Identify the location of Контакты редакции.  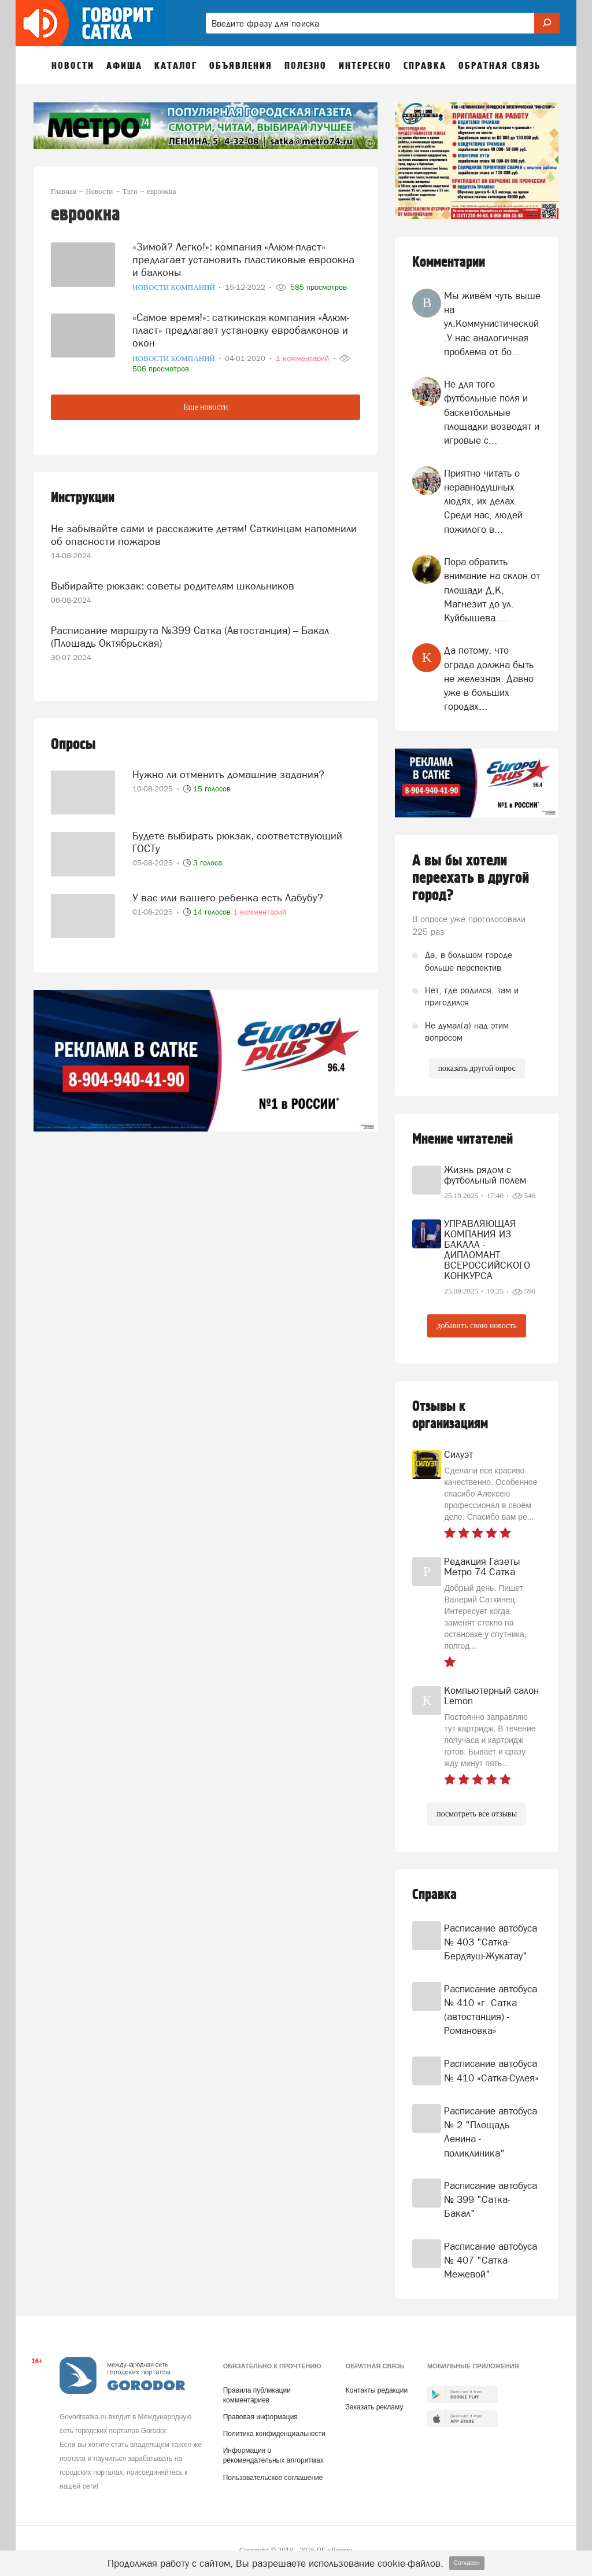
(377, 2390).